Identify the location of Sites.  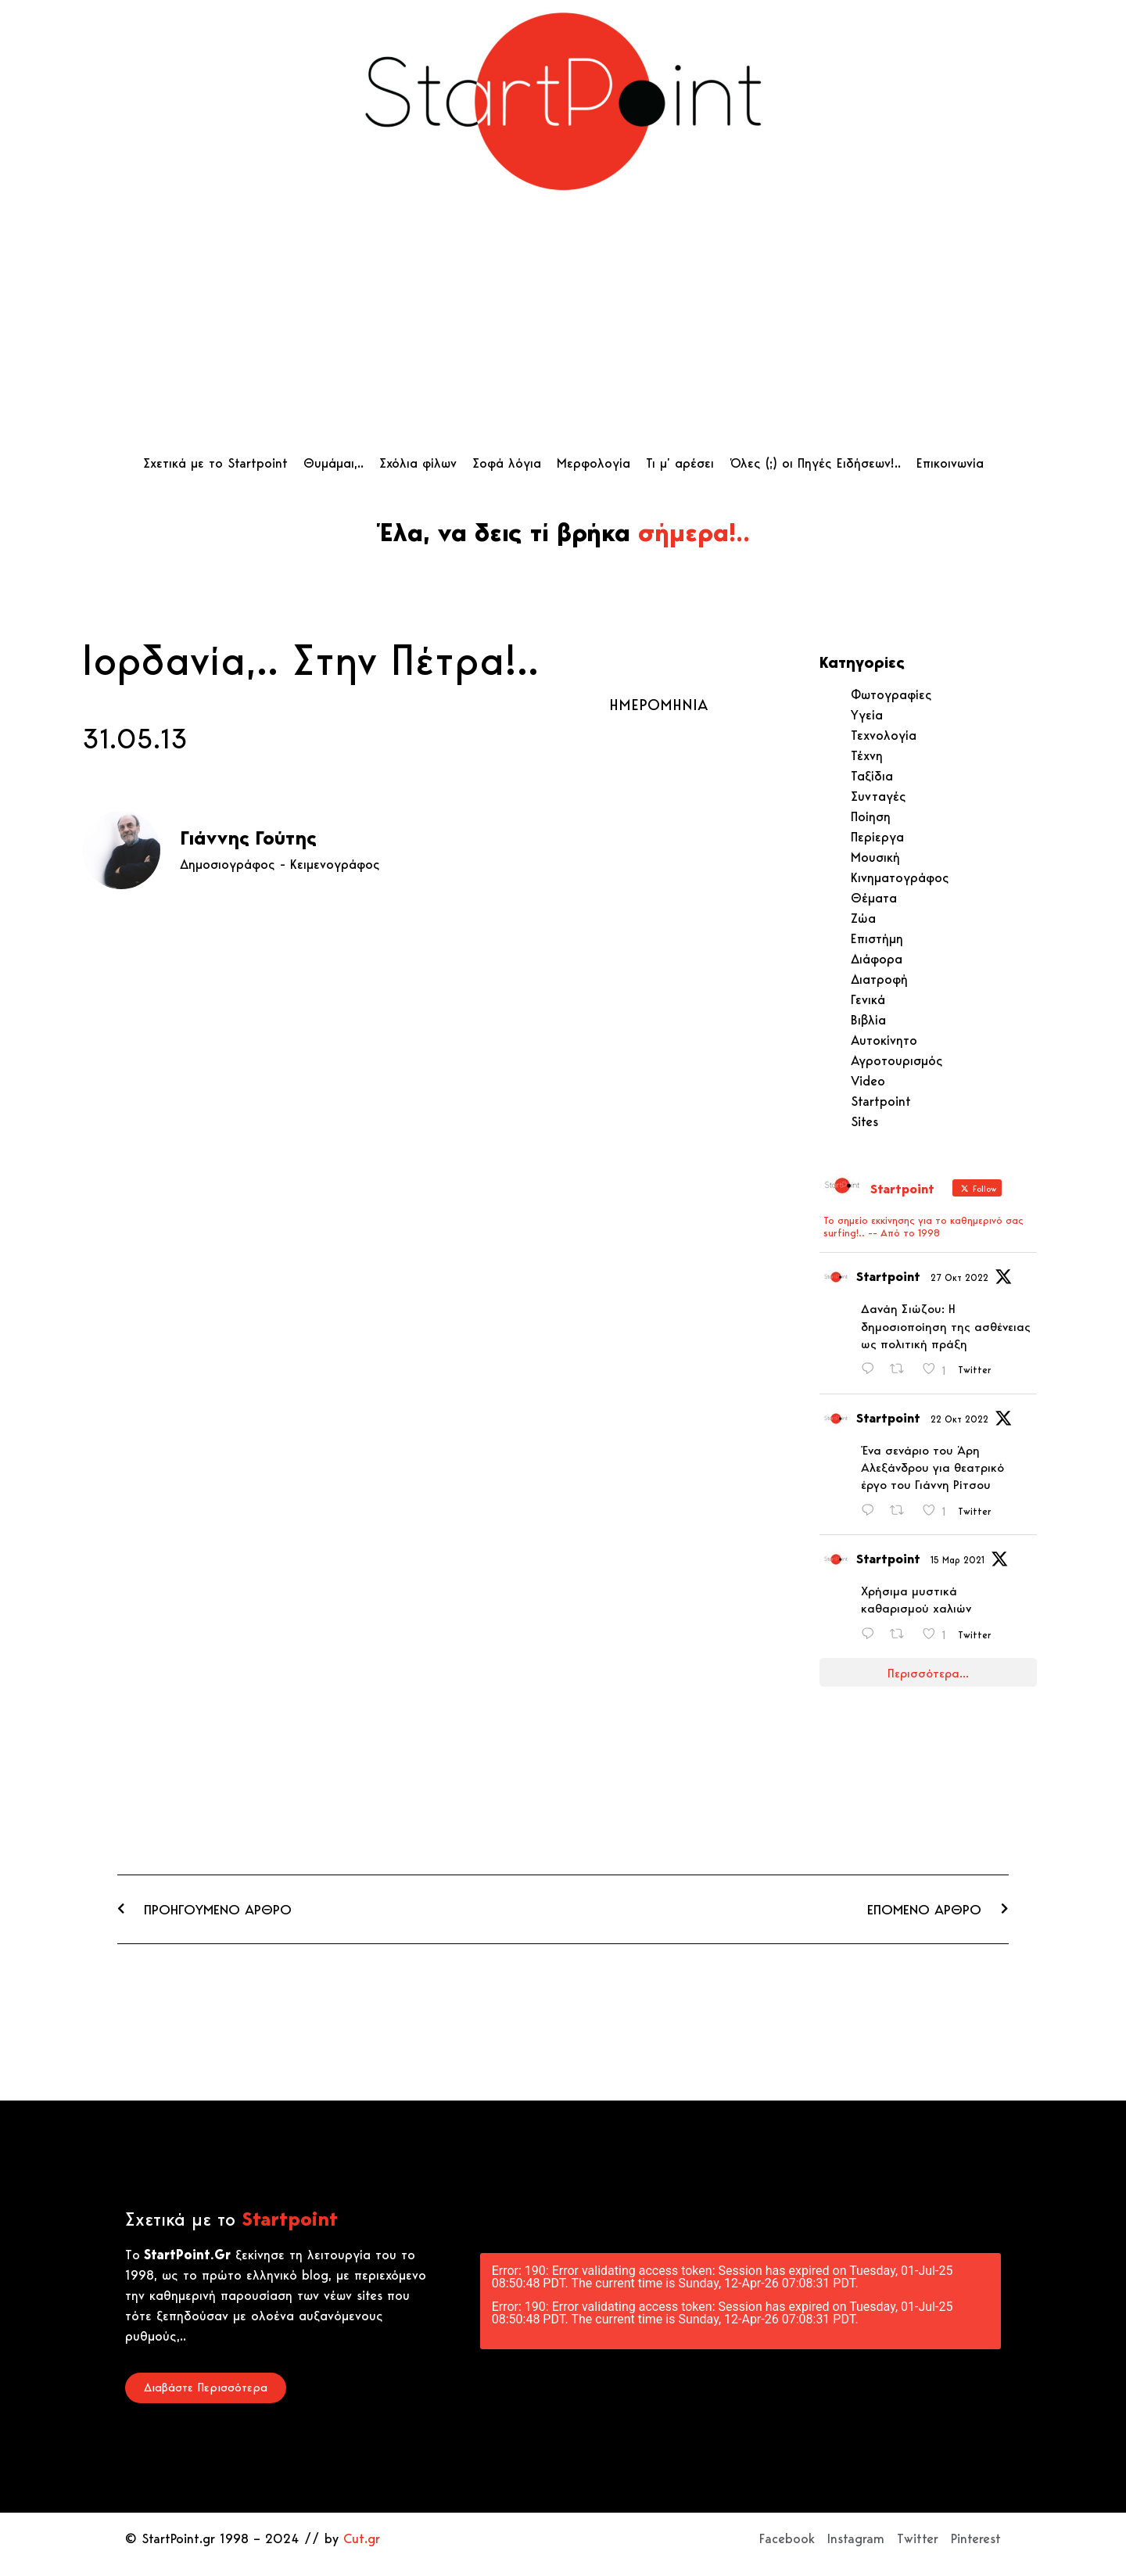
(864, 1121).